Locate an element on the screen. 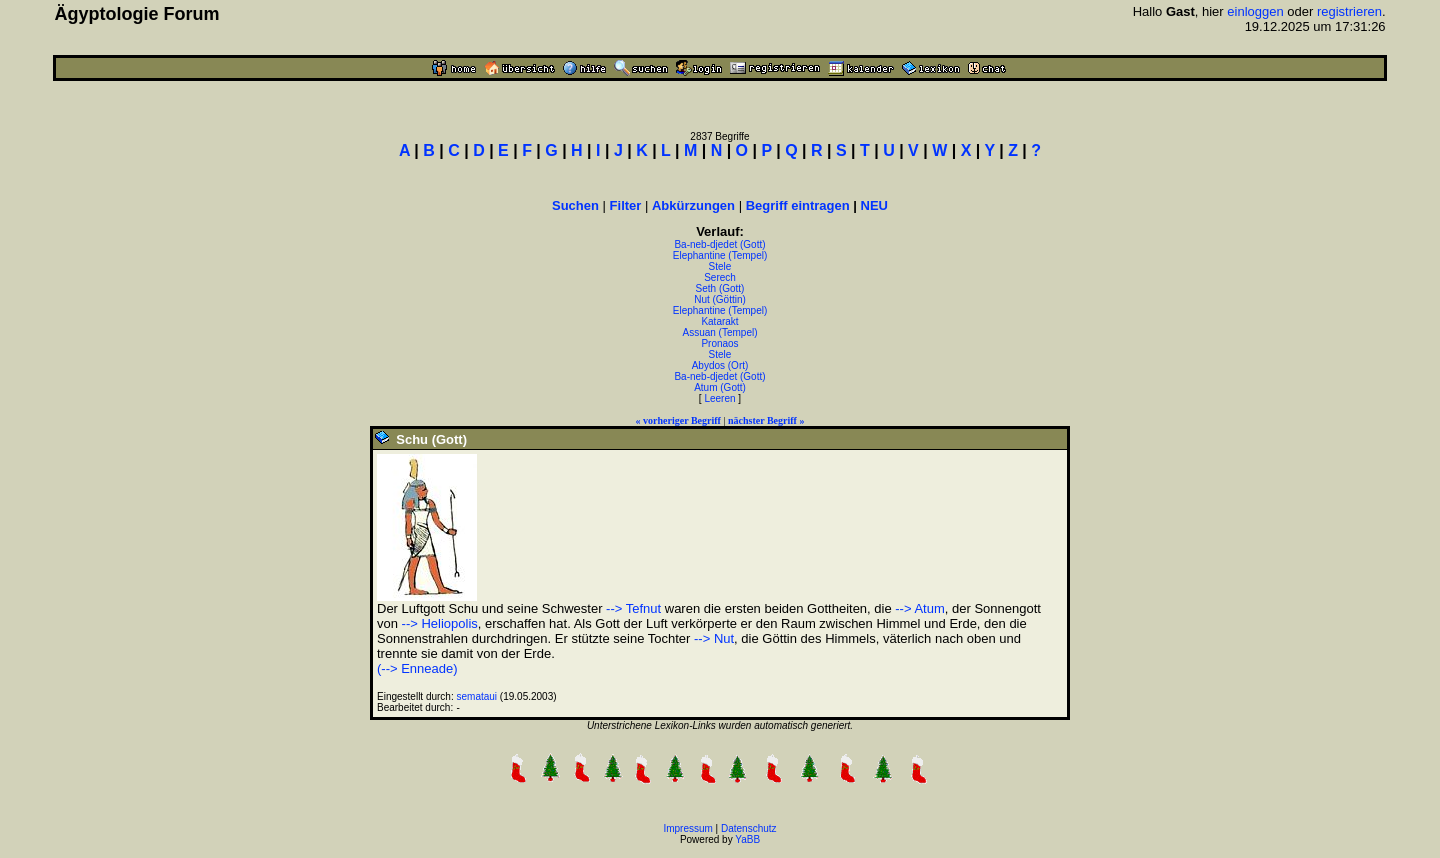 This screenshot has height=858, width=1440. Katarakt is located at coordinates (719, 321).